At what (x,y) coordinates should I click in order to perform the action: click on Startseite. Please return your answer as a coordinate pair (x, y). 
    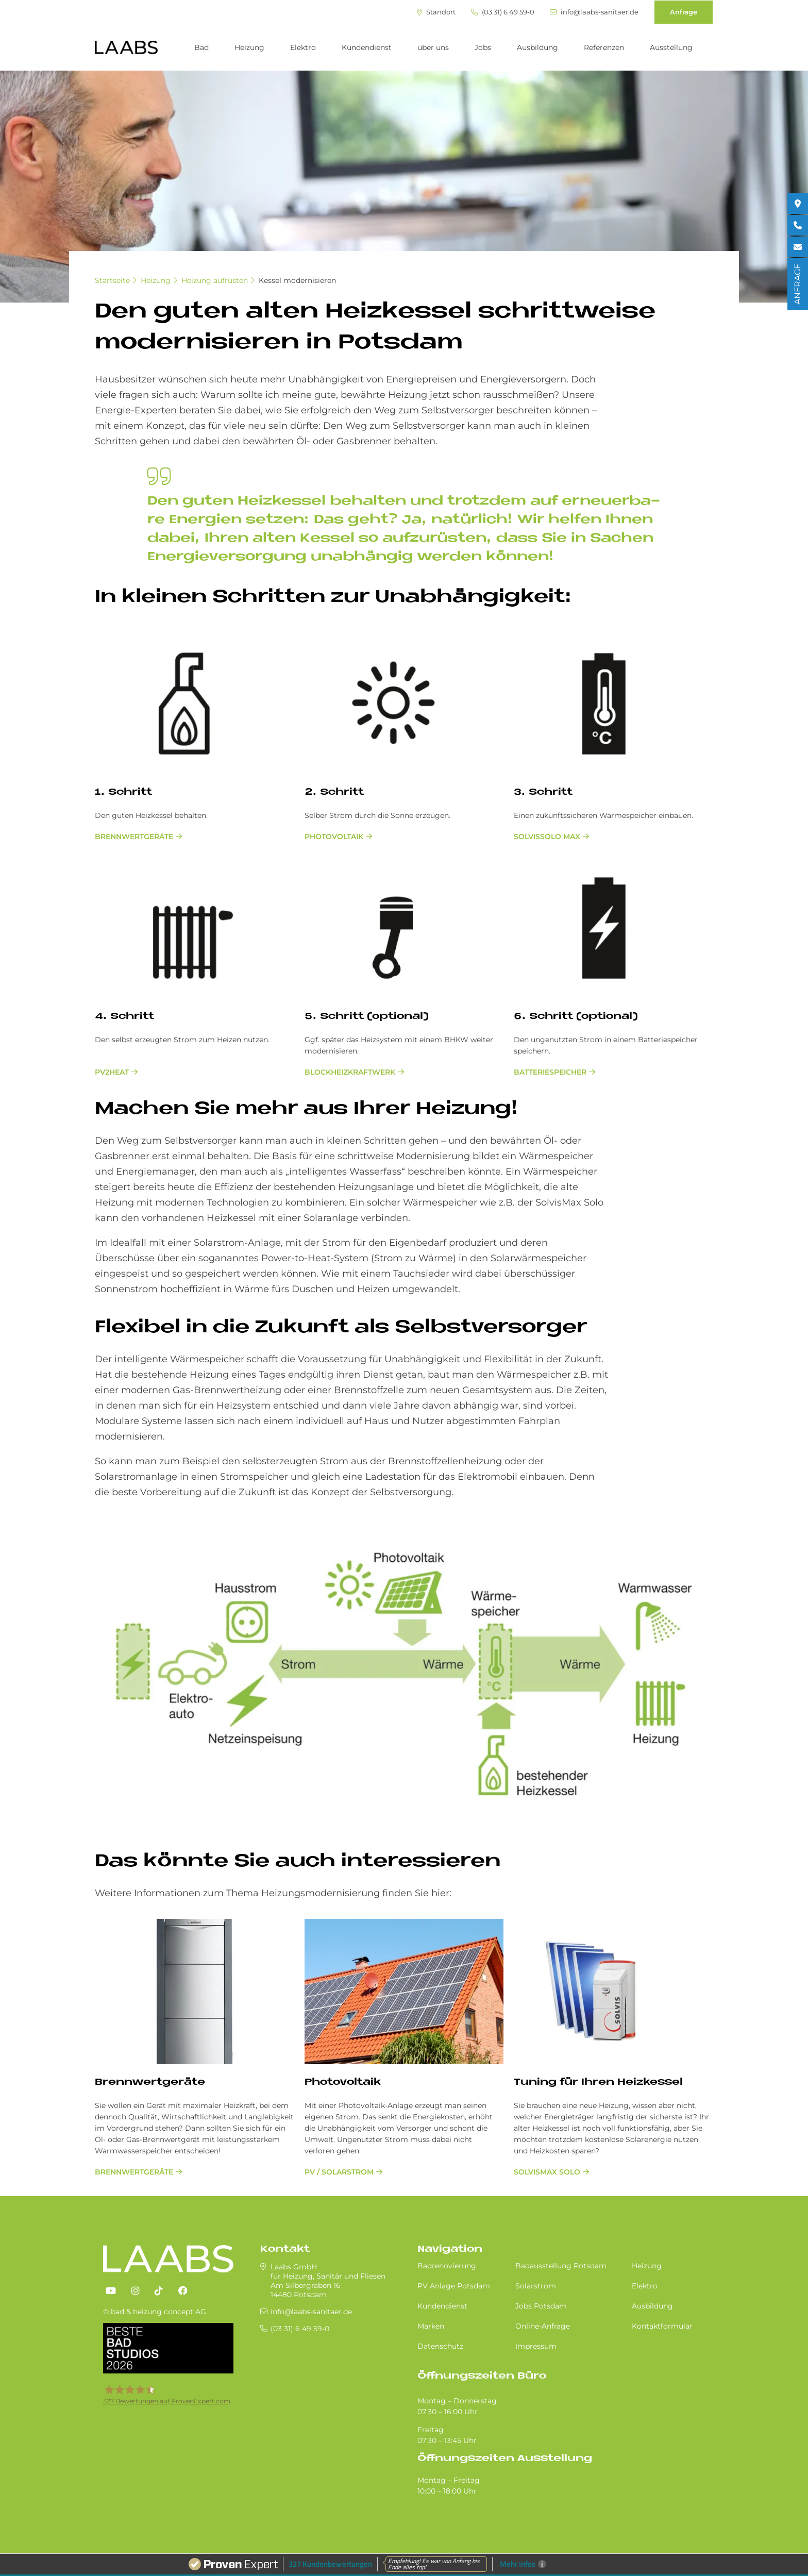
    Looking at the image, I should click on (112, 280).